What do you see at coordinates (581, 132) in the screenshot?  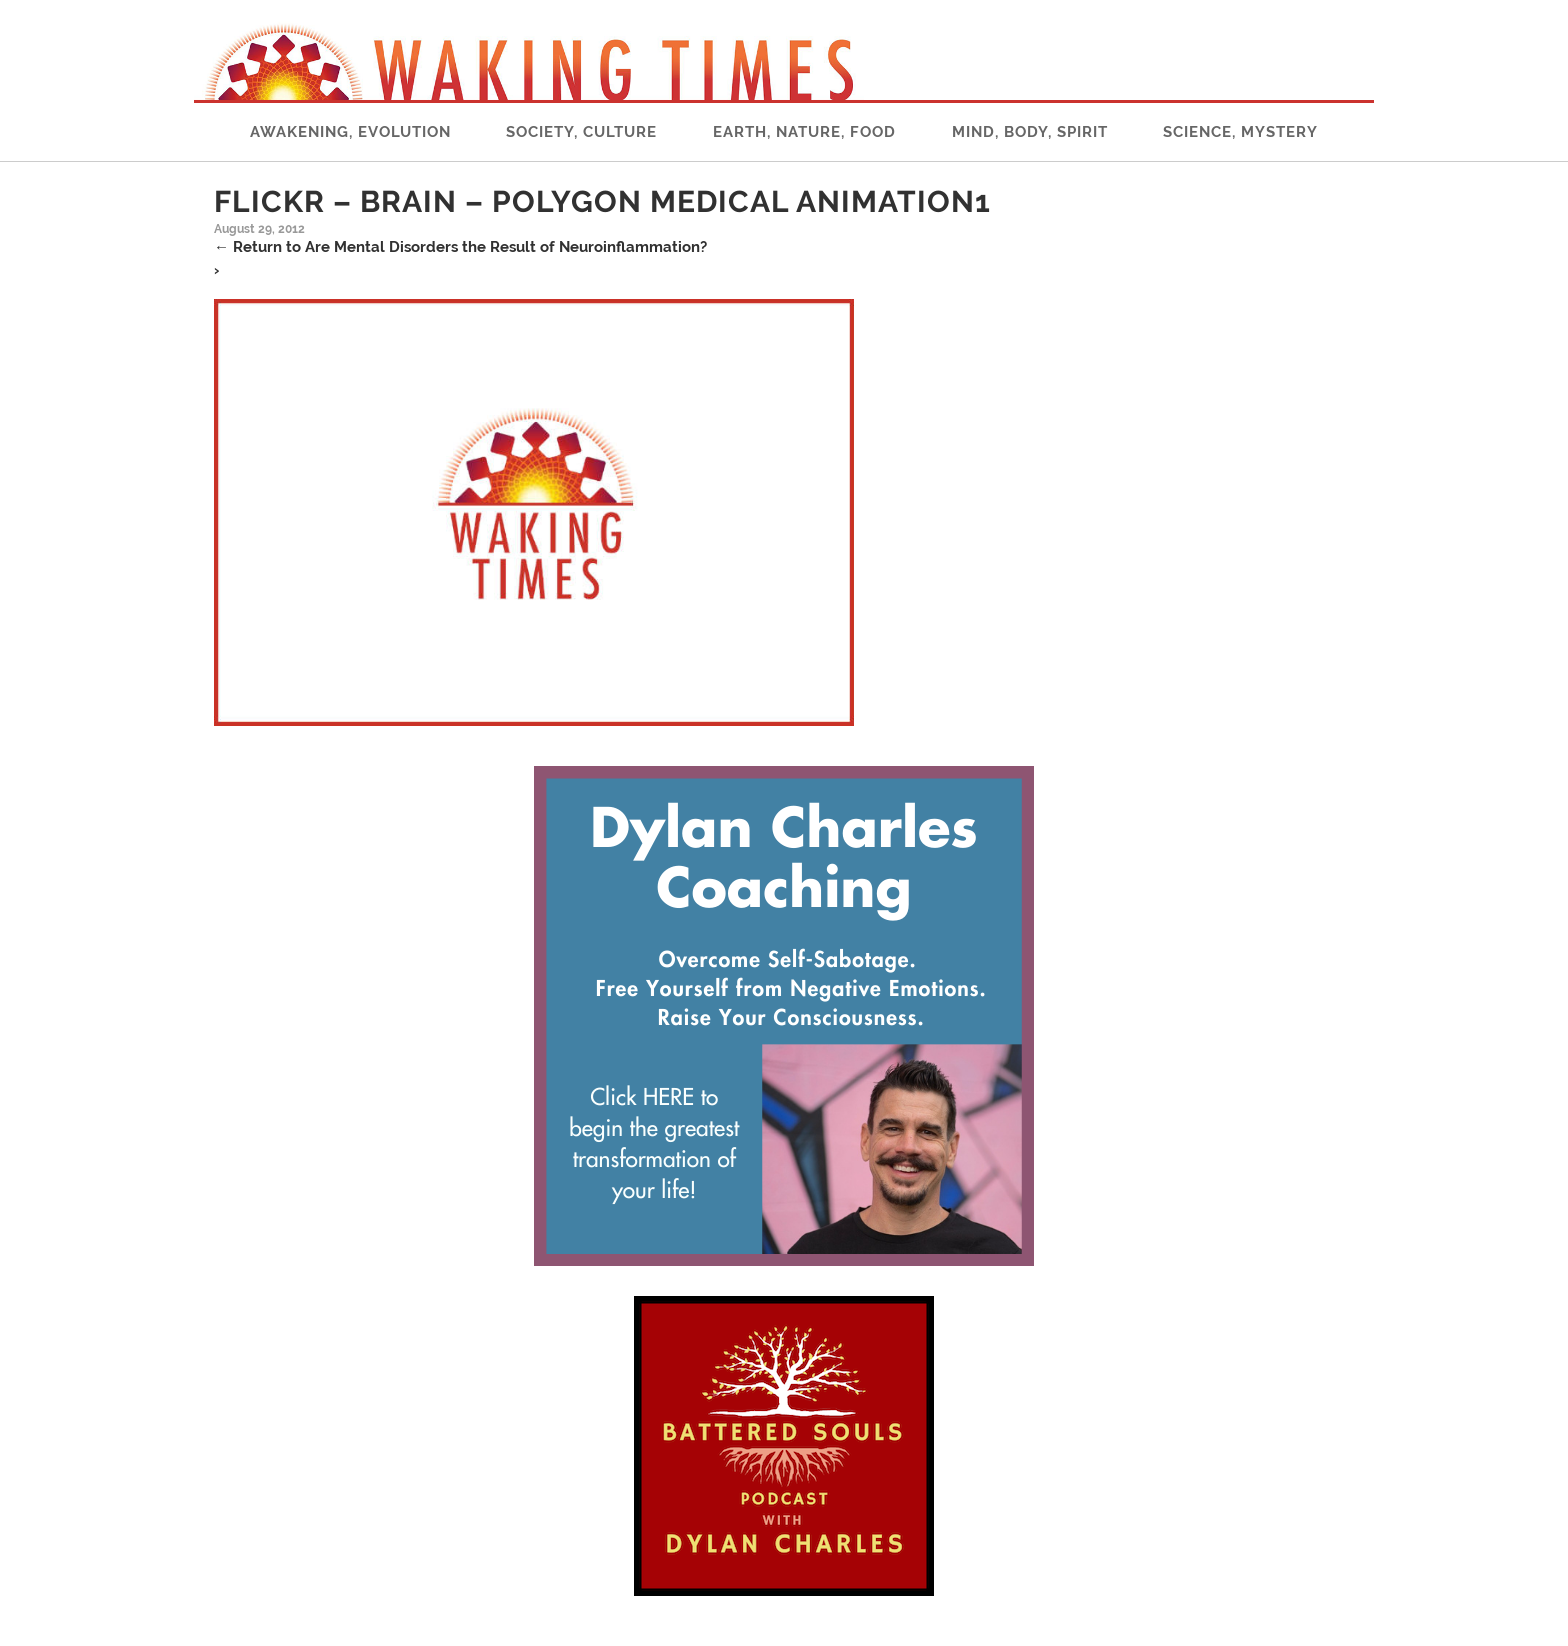 I see `Society, Culture` at bounding box center [581, 132].